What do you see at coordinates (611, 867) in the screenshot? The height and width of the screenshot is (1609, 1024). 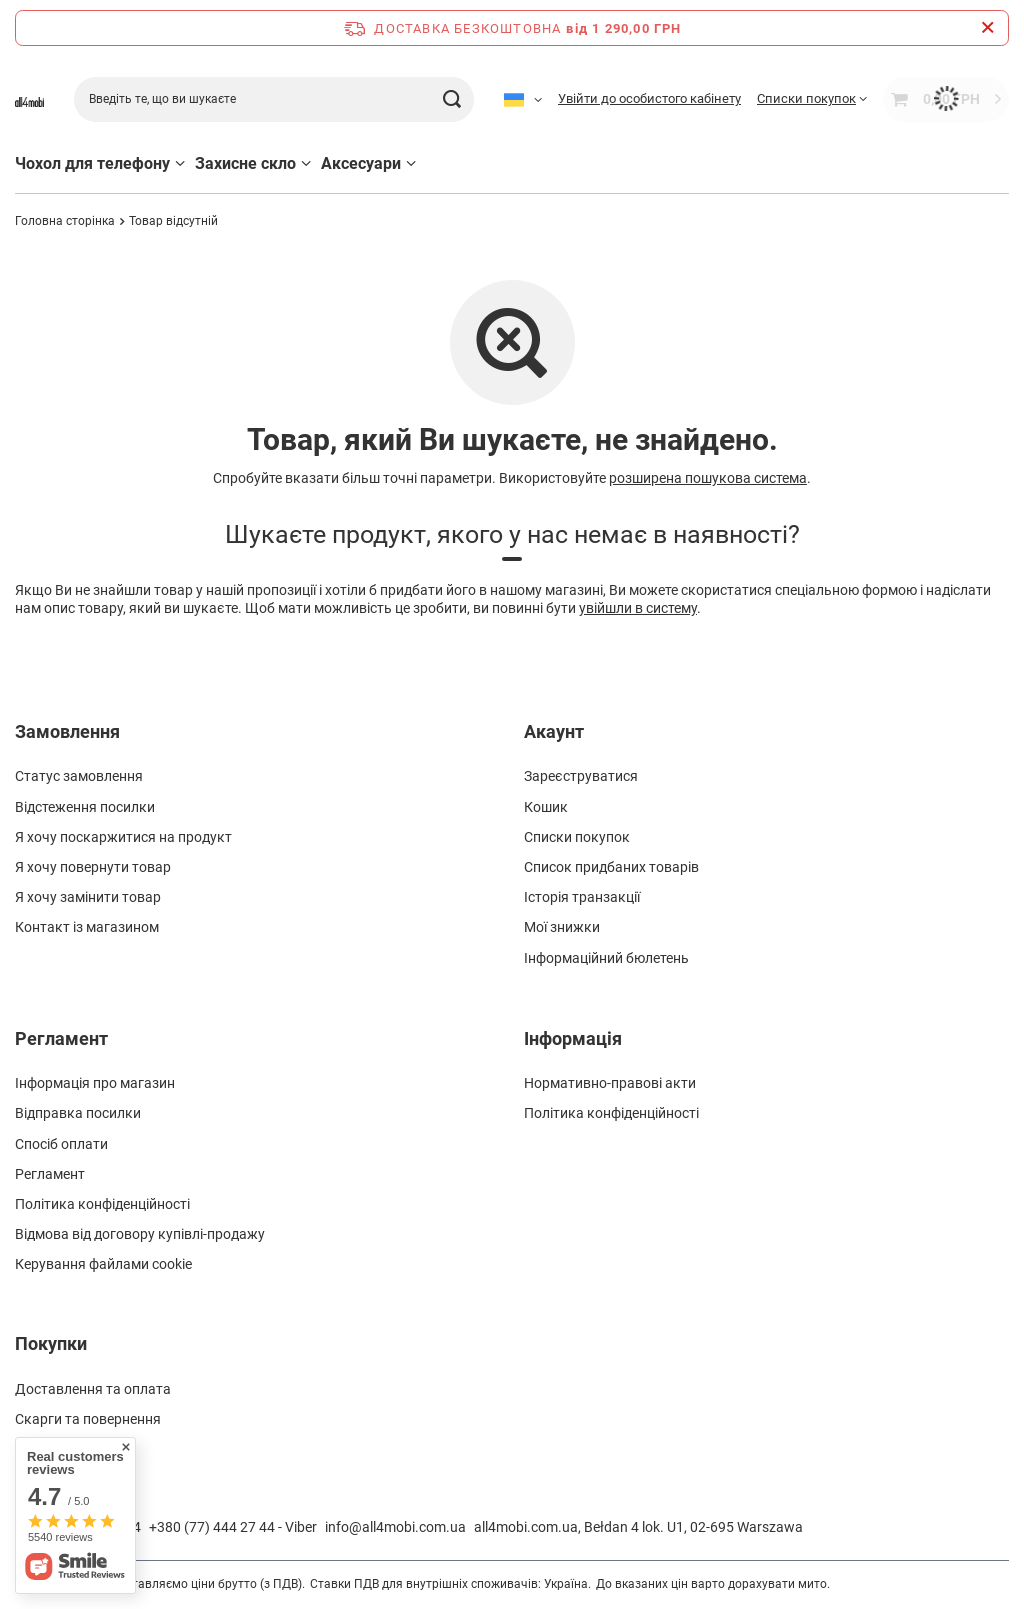 I see `Список придбаних товарів [Element stopki: Список придбаних товарів]` at bounding box center [611, 867].